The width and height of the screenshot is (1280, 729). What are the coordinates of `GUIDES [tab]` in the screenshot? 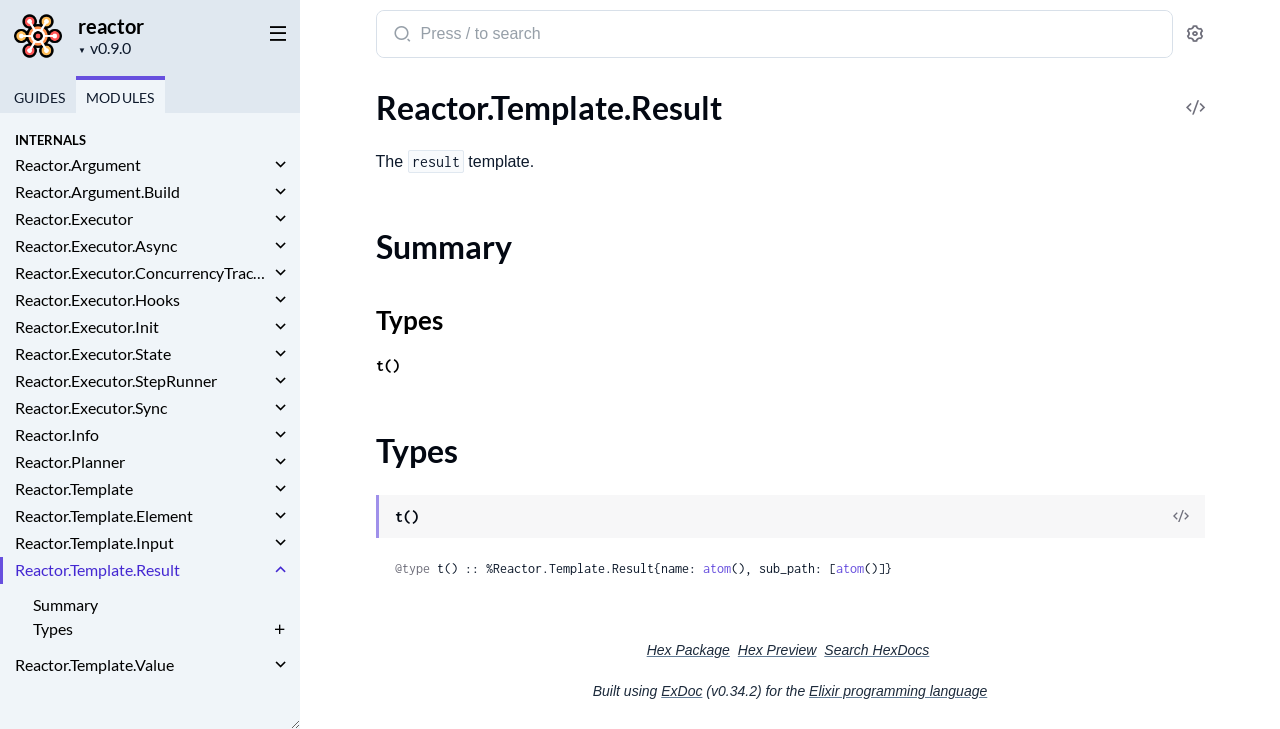 It's located at (40, 97).